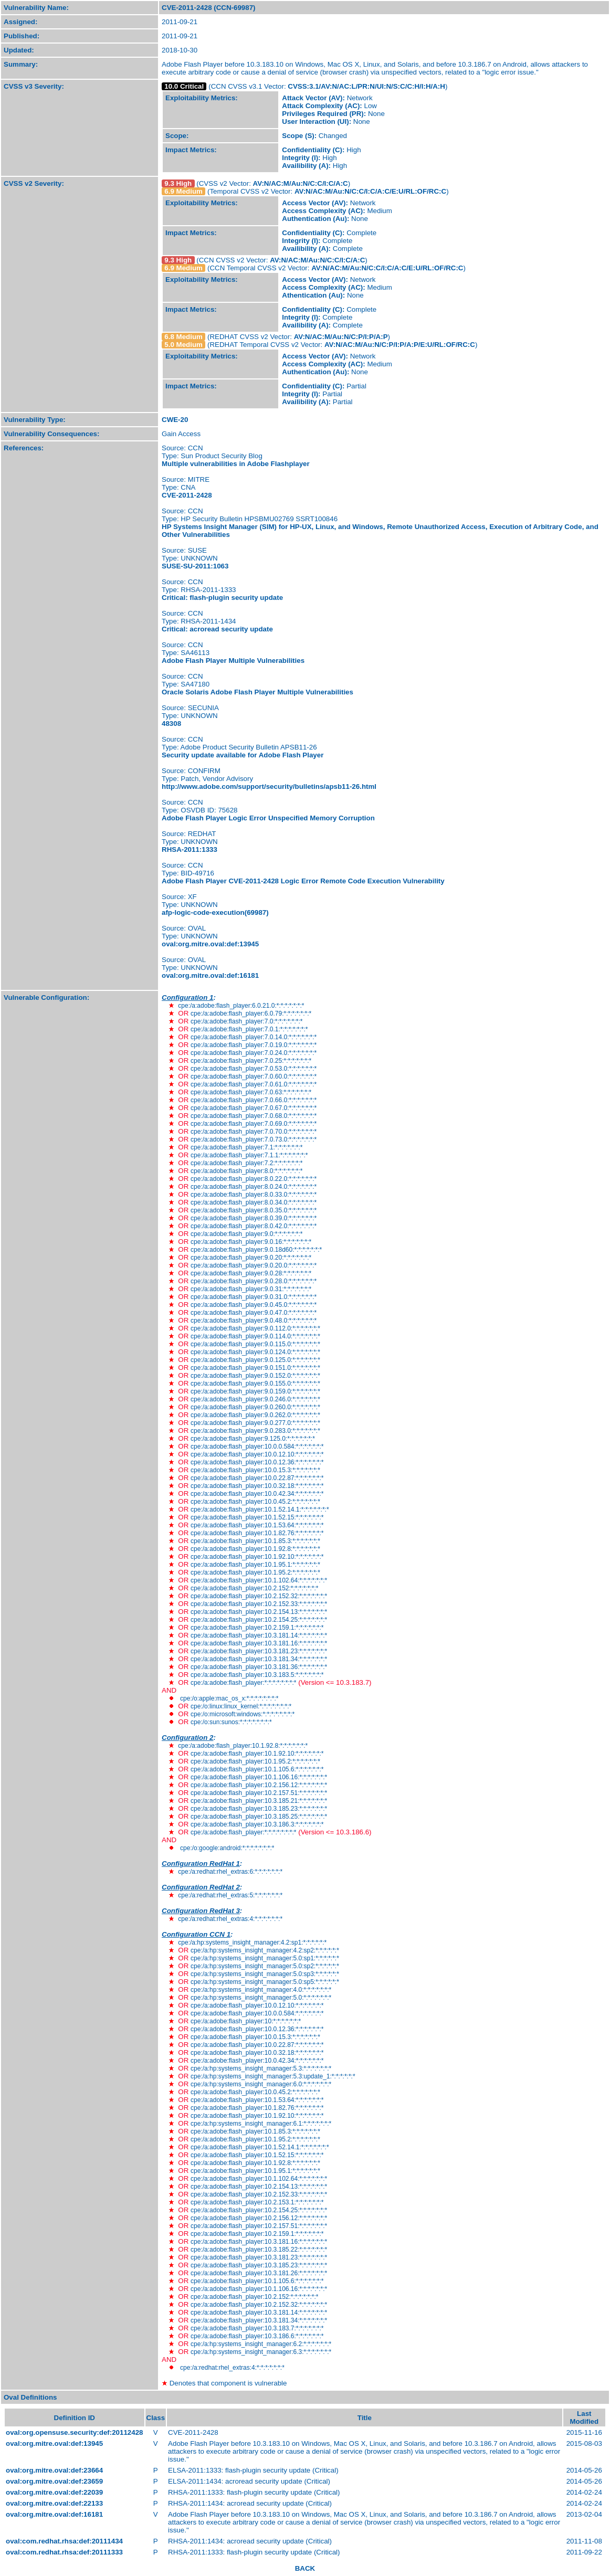 The image size is (610, 2576). What do you see at coordinates (259, 1800) in the screenshot?
I see `cpe:/a:adobe:flash_player:10.3.185.21:*:*:*:*:*:*:*` at bounding box center [259, 1800].